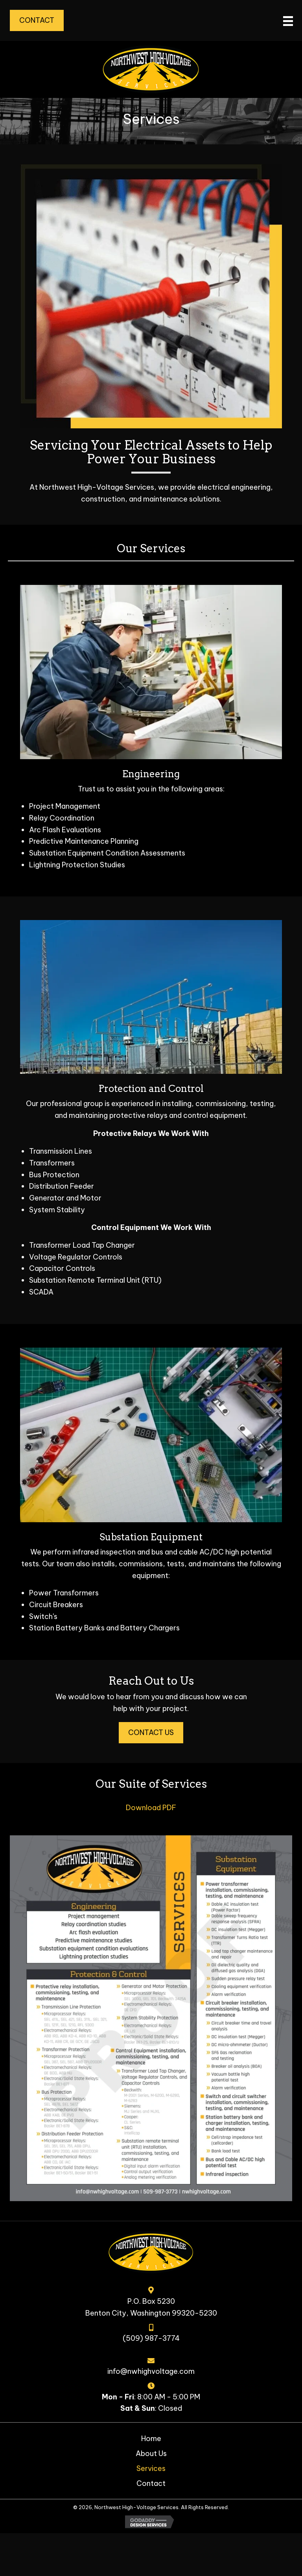 The width and height of the screenshot is (302, 2576). What do you see at coordinates (151, 2468) in the screenshot?
I see `Services` at bounding box center [151, 2468].